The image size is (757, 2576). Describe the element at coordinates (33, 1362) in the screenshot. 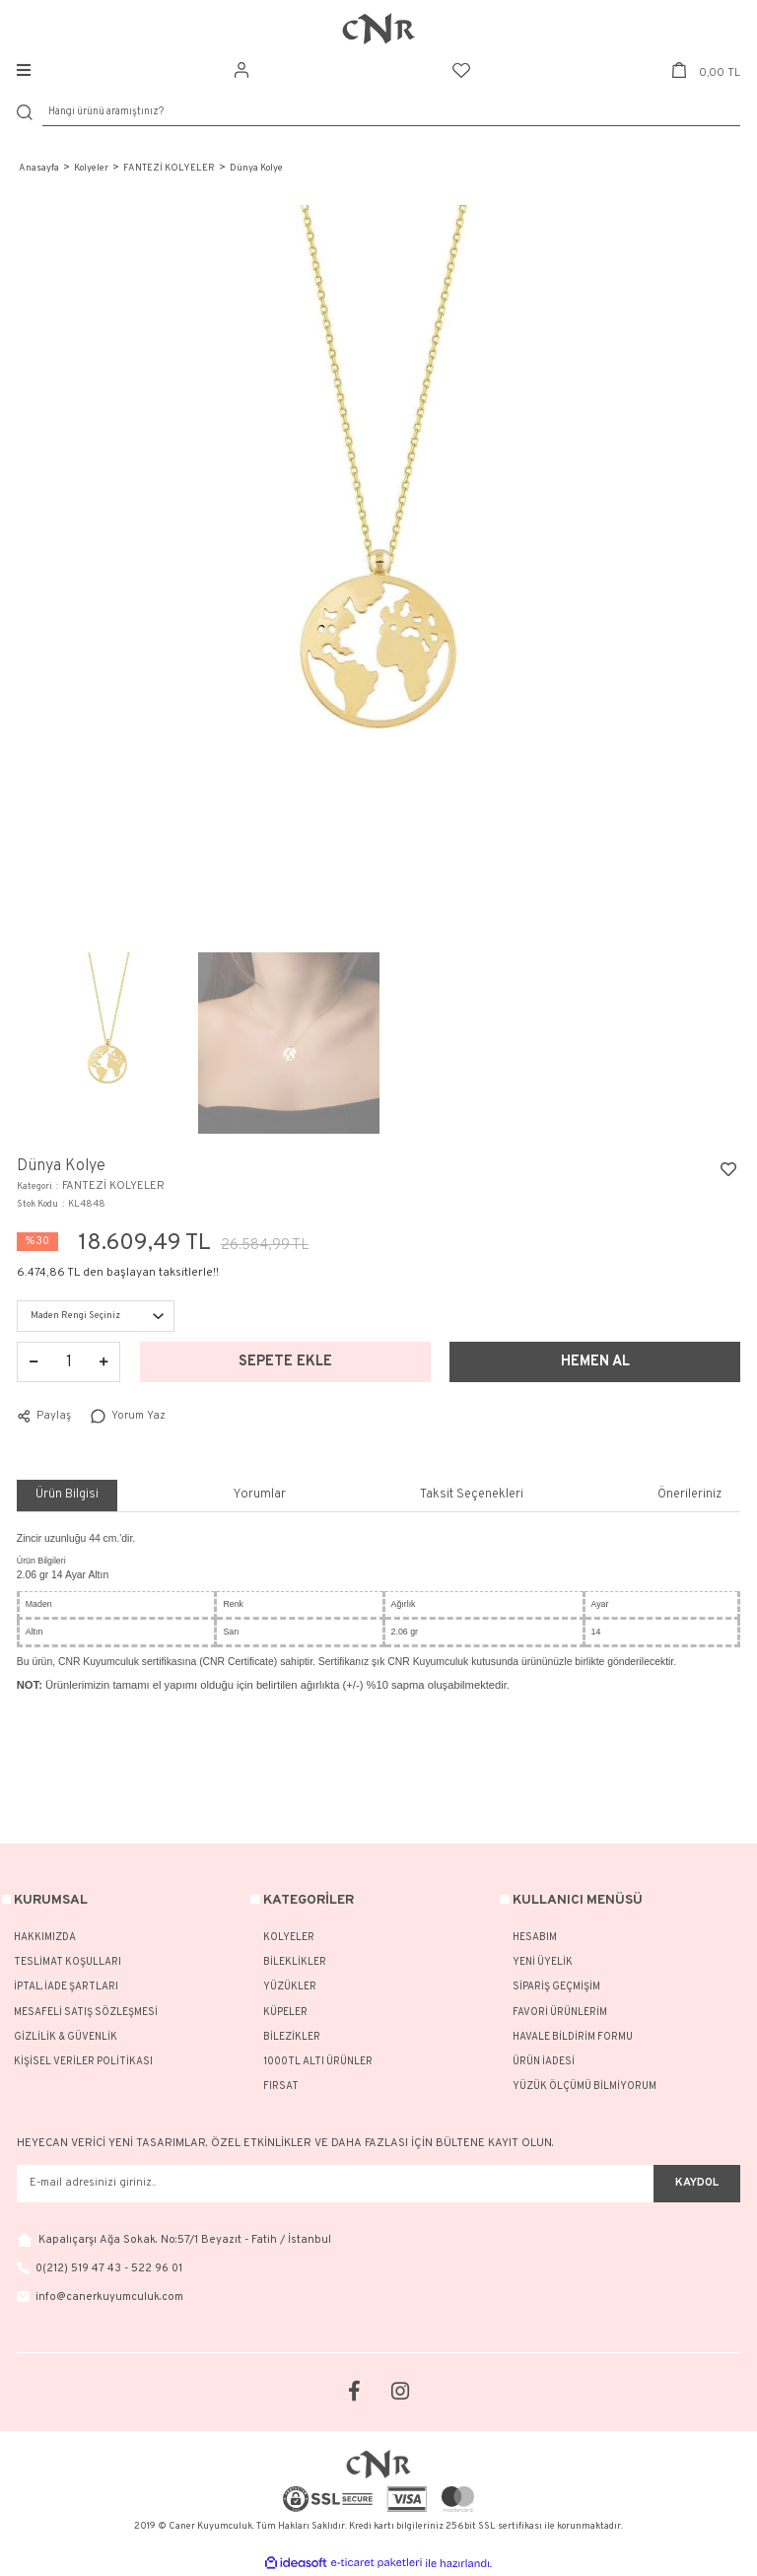

I see `[Decrease Quantity]` at that location.